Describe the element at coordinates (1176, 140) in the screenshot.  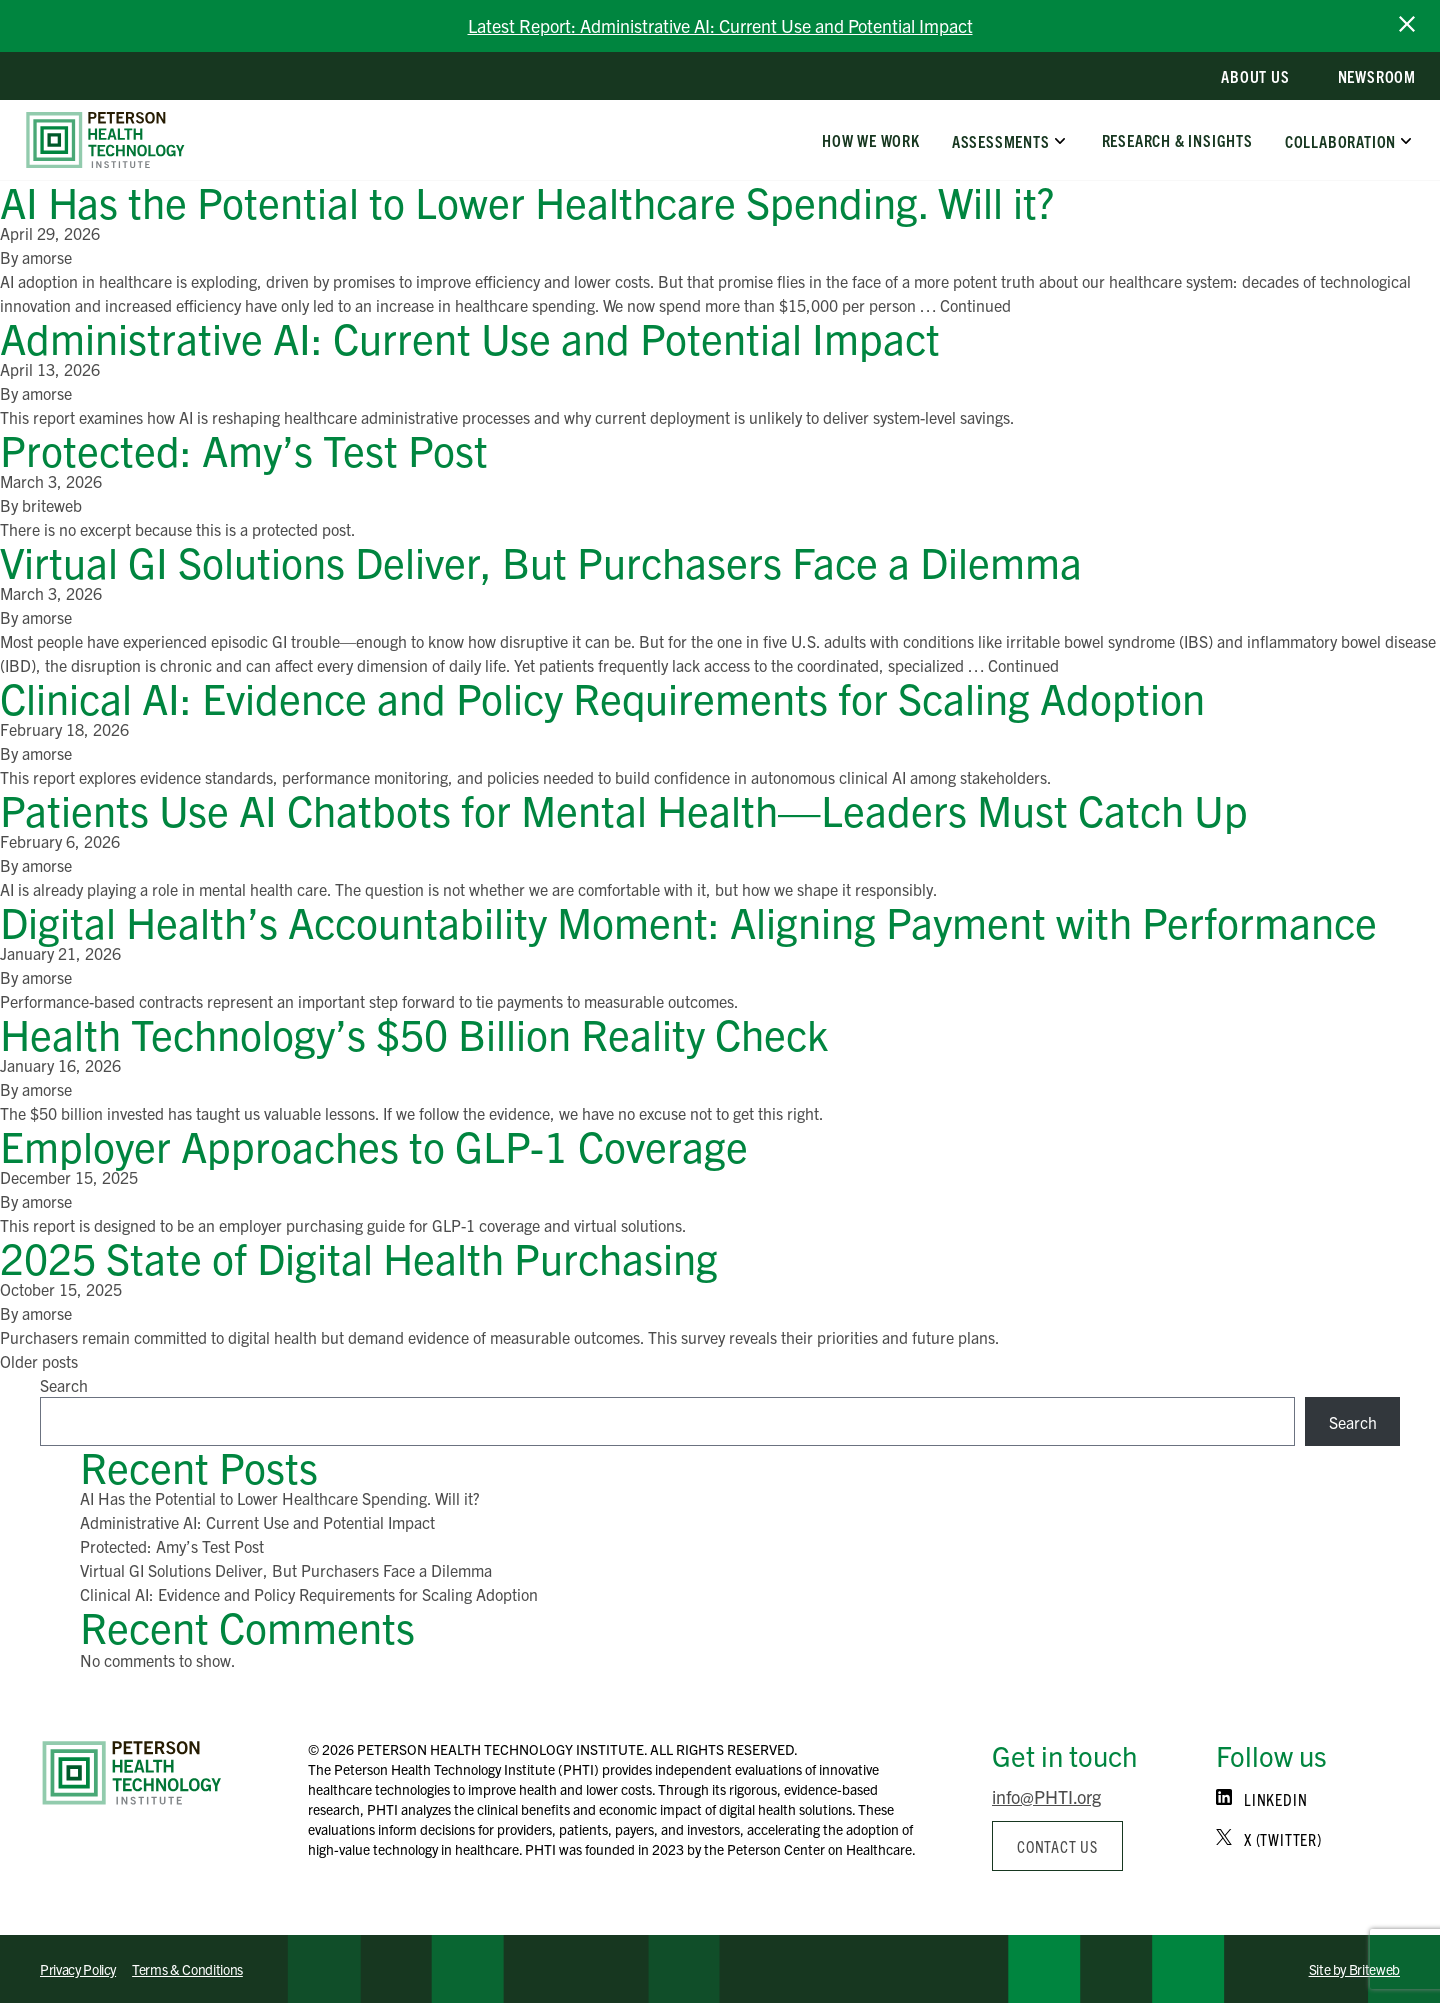
I see `Research & Insights` at that location.